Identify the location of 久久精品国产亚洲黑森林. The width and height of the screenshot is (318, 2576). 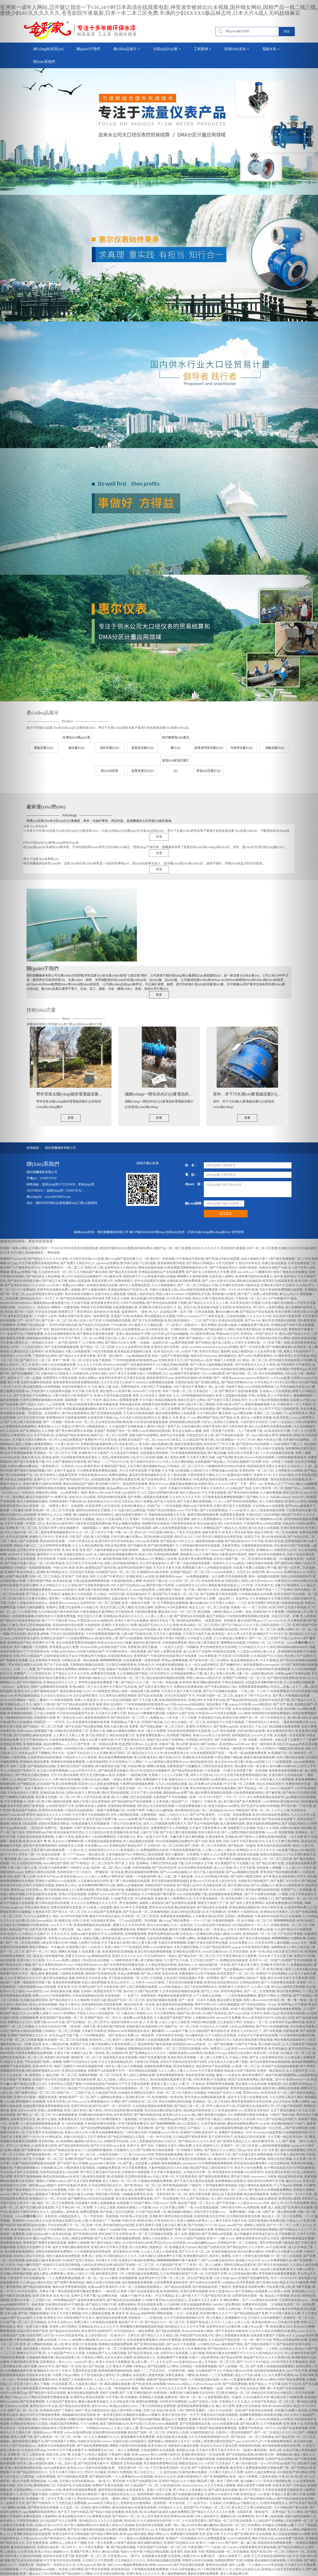
(105, 1911).